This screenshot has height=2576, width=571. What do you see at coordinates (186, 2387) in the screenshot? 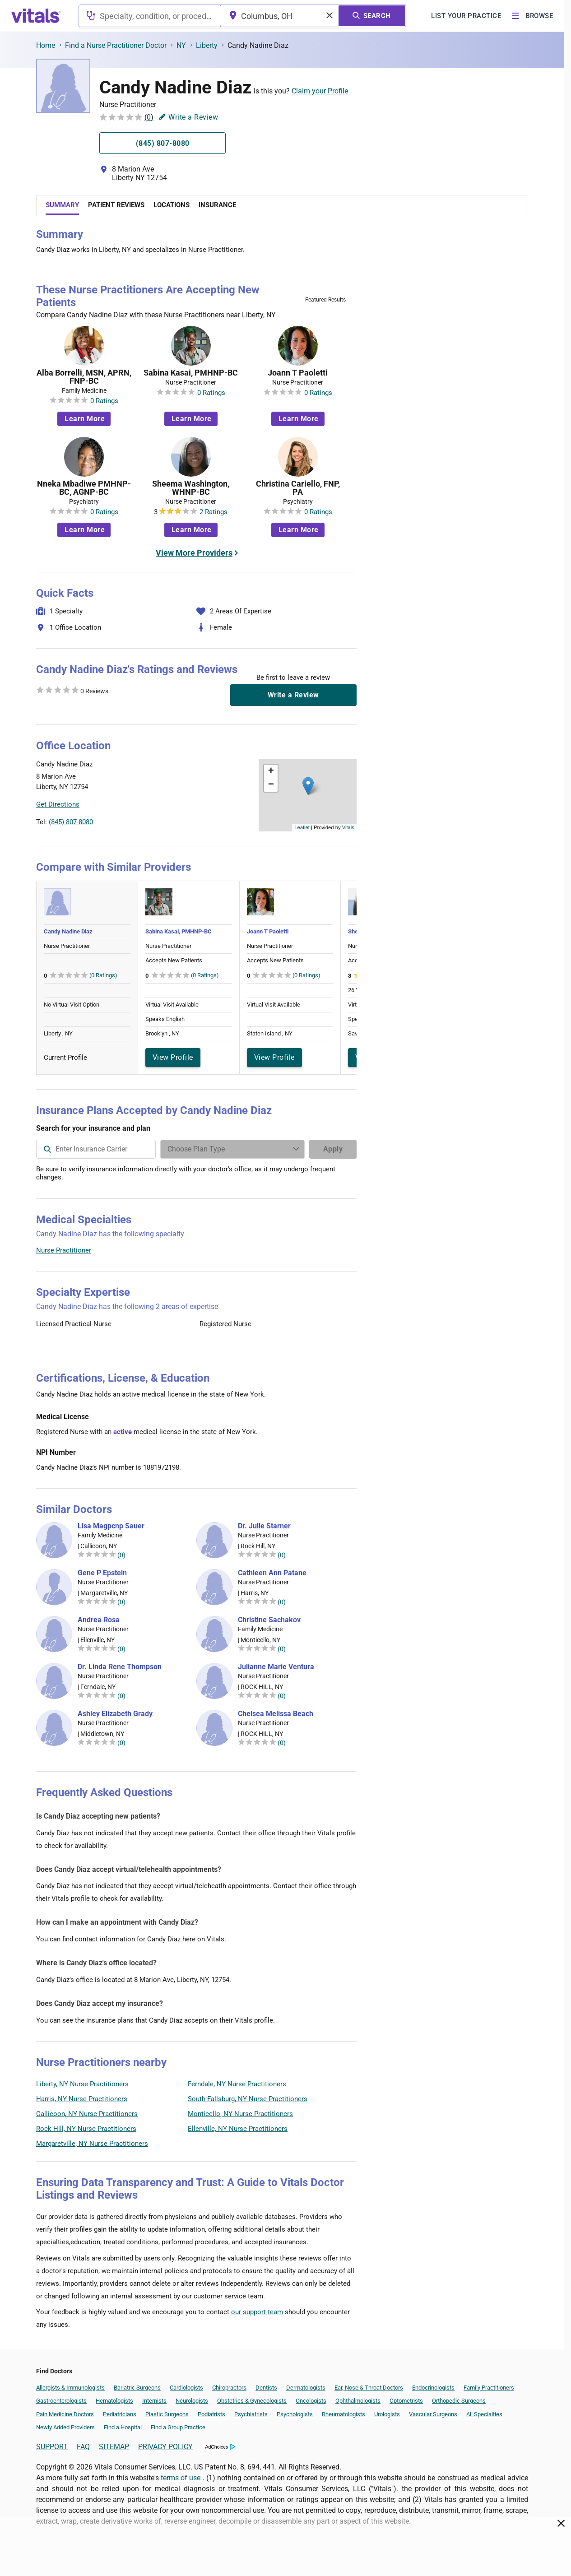
I see `Cardiologists` at bounding box center [186, 2387].